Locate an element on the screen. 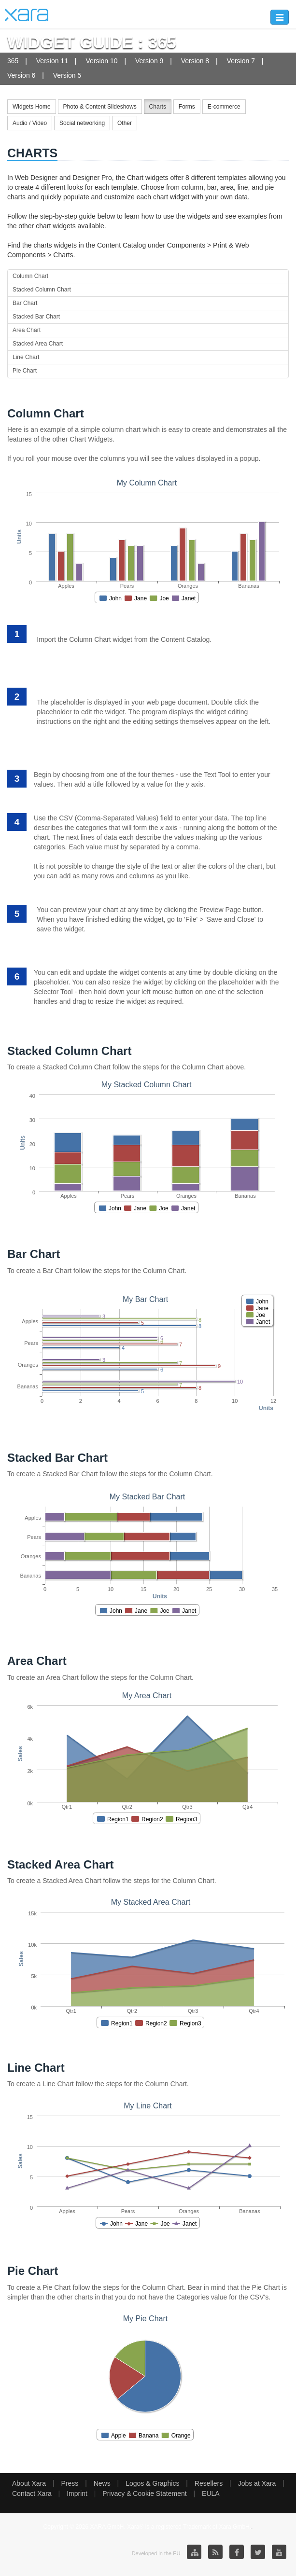  Version 10 is located at coordinates (101, 61).